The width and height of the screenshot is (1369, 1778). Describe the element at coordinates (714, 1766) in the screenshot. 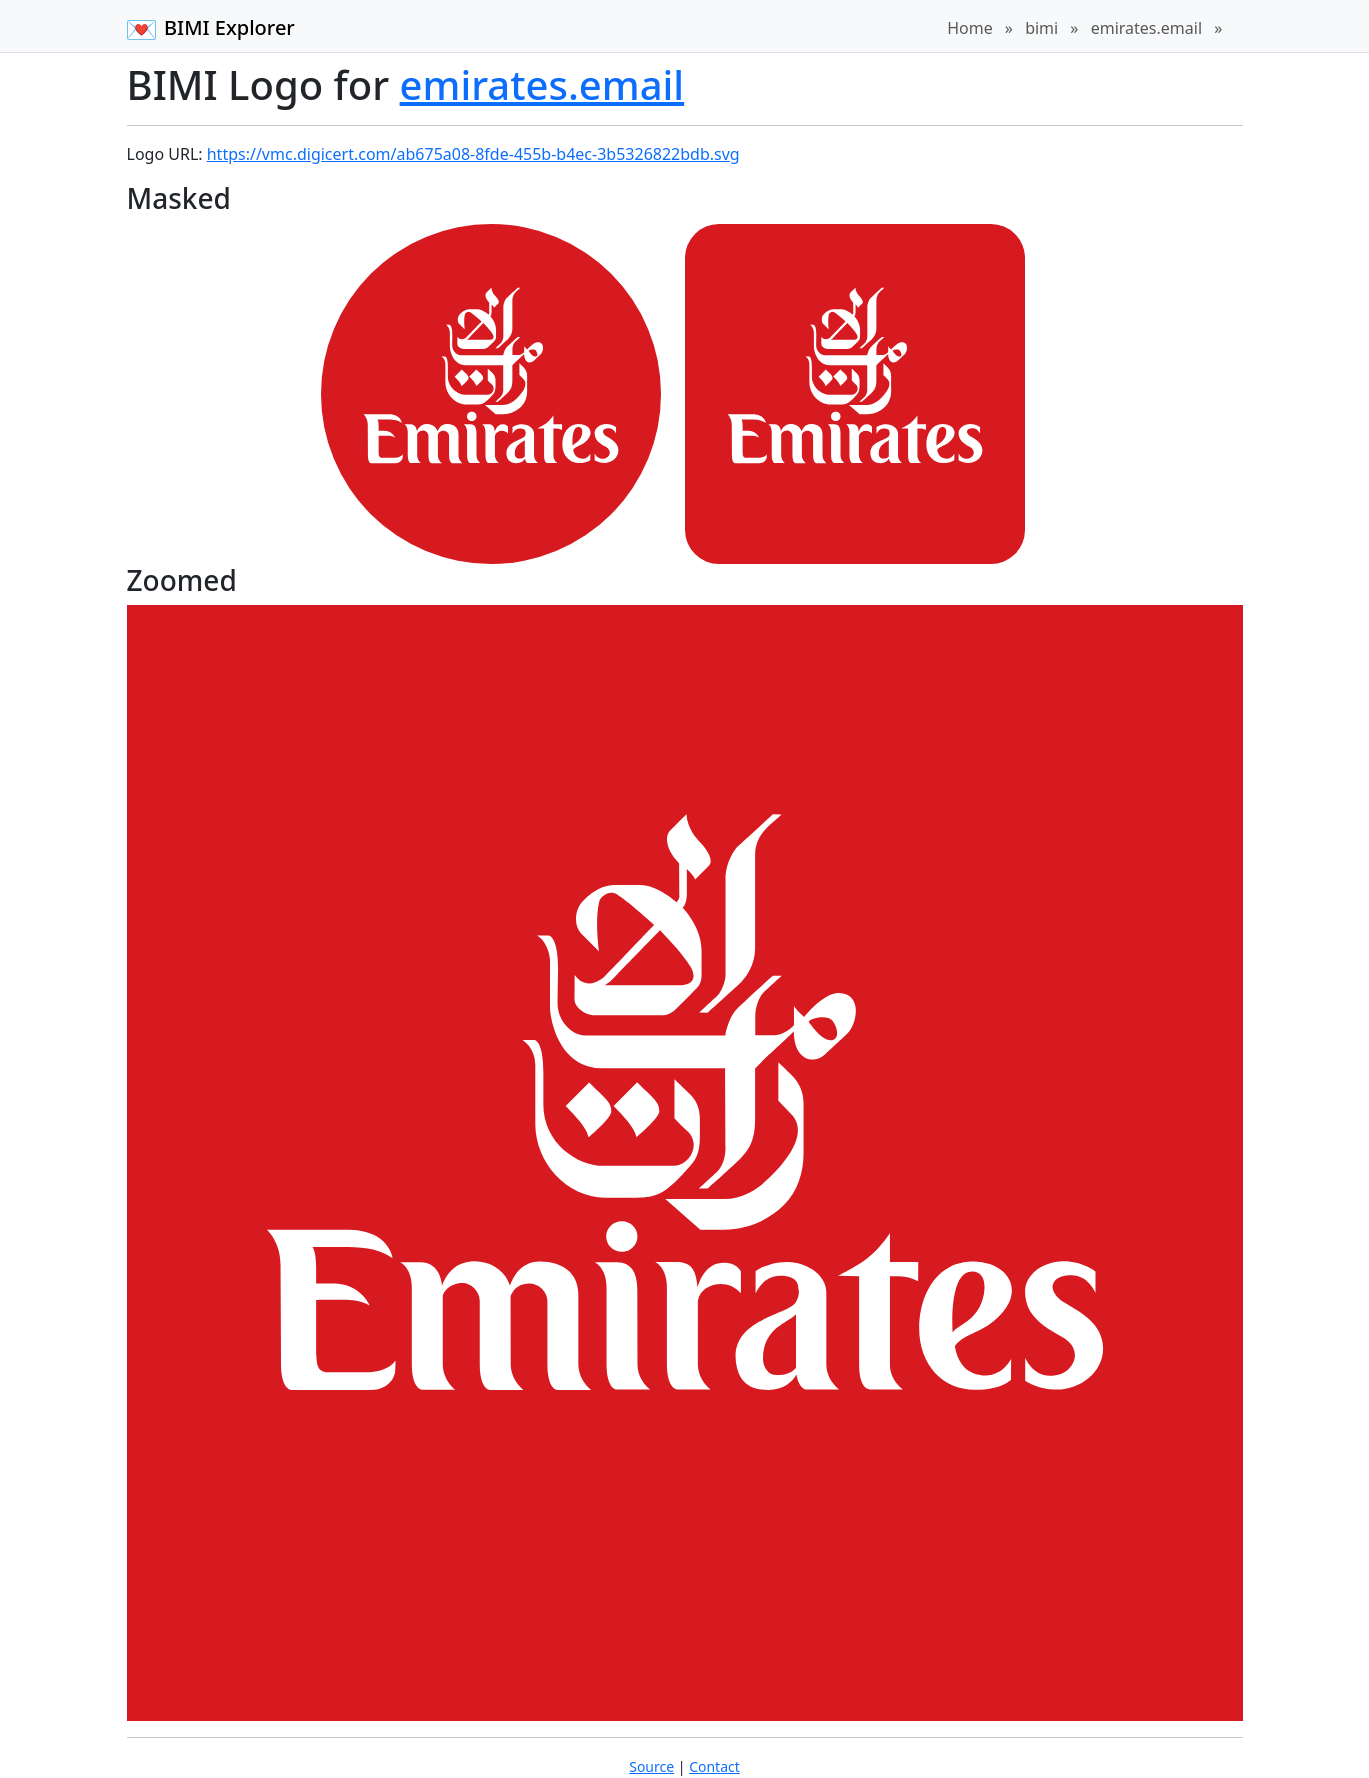

I see `Contact` at that location.